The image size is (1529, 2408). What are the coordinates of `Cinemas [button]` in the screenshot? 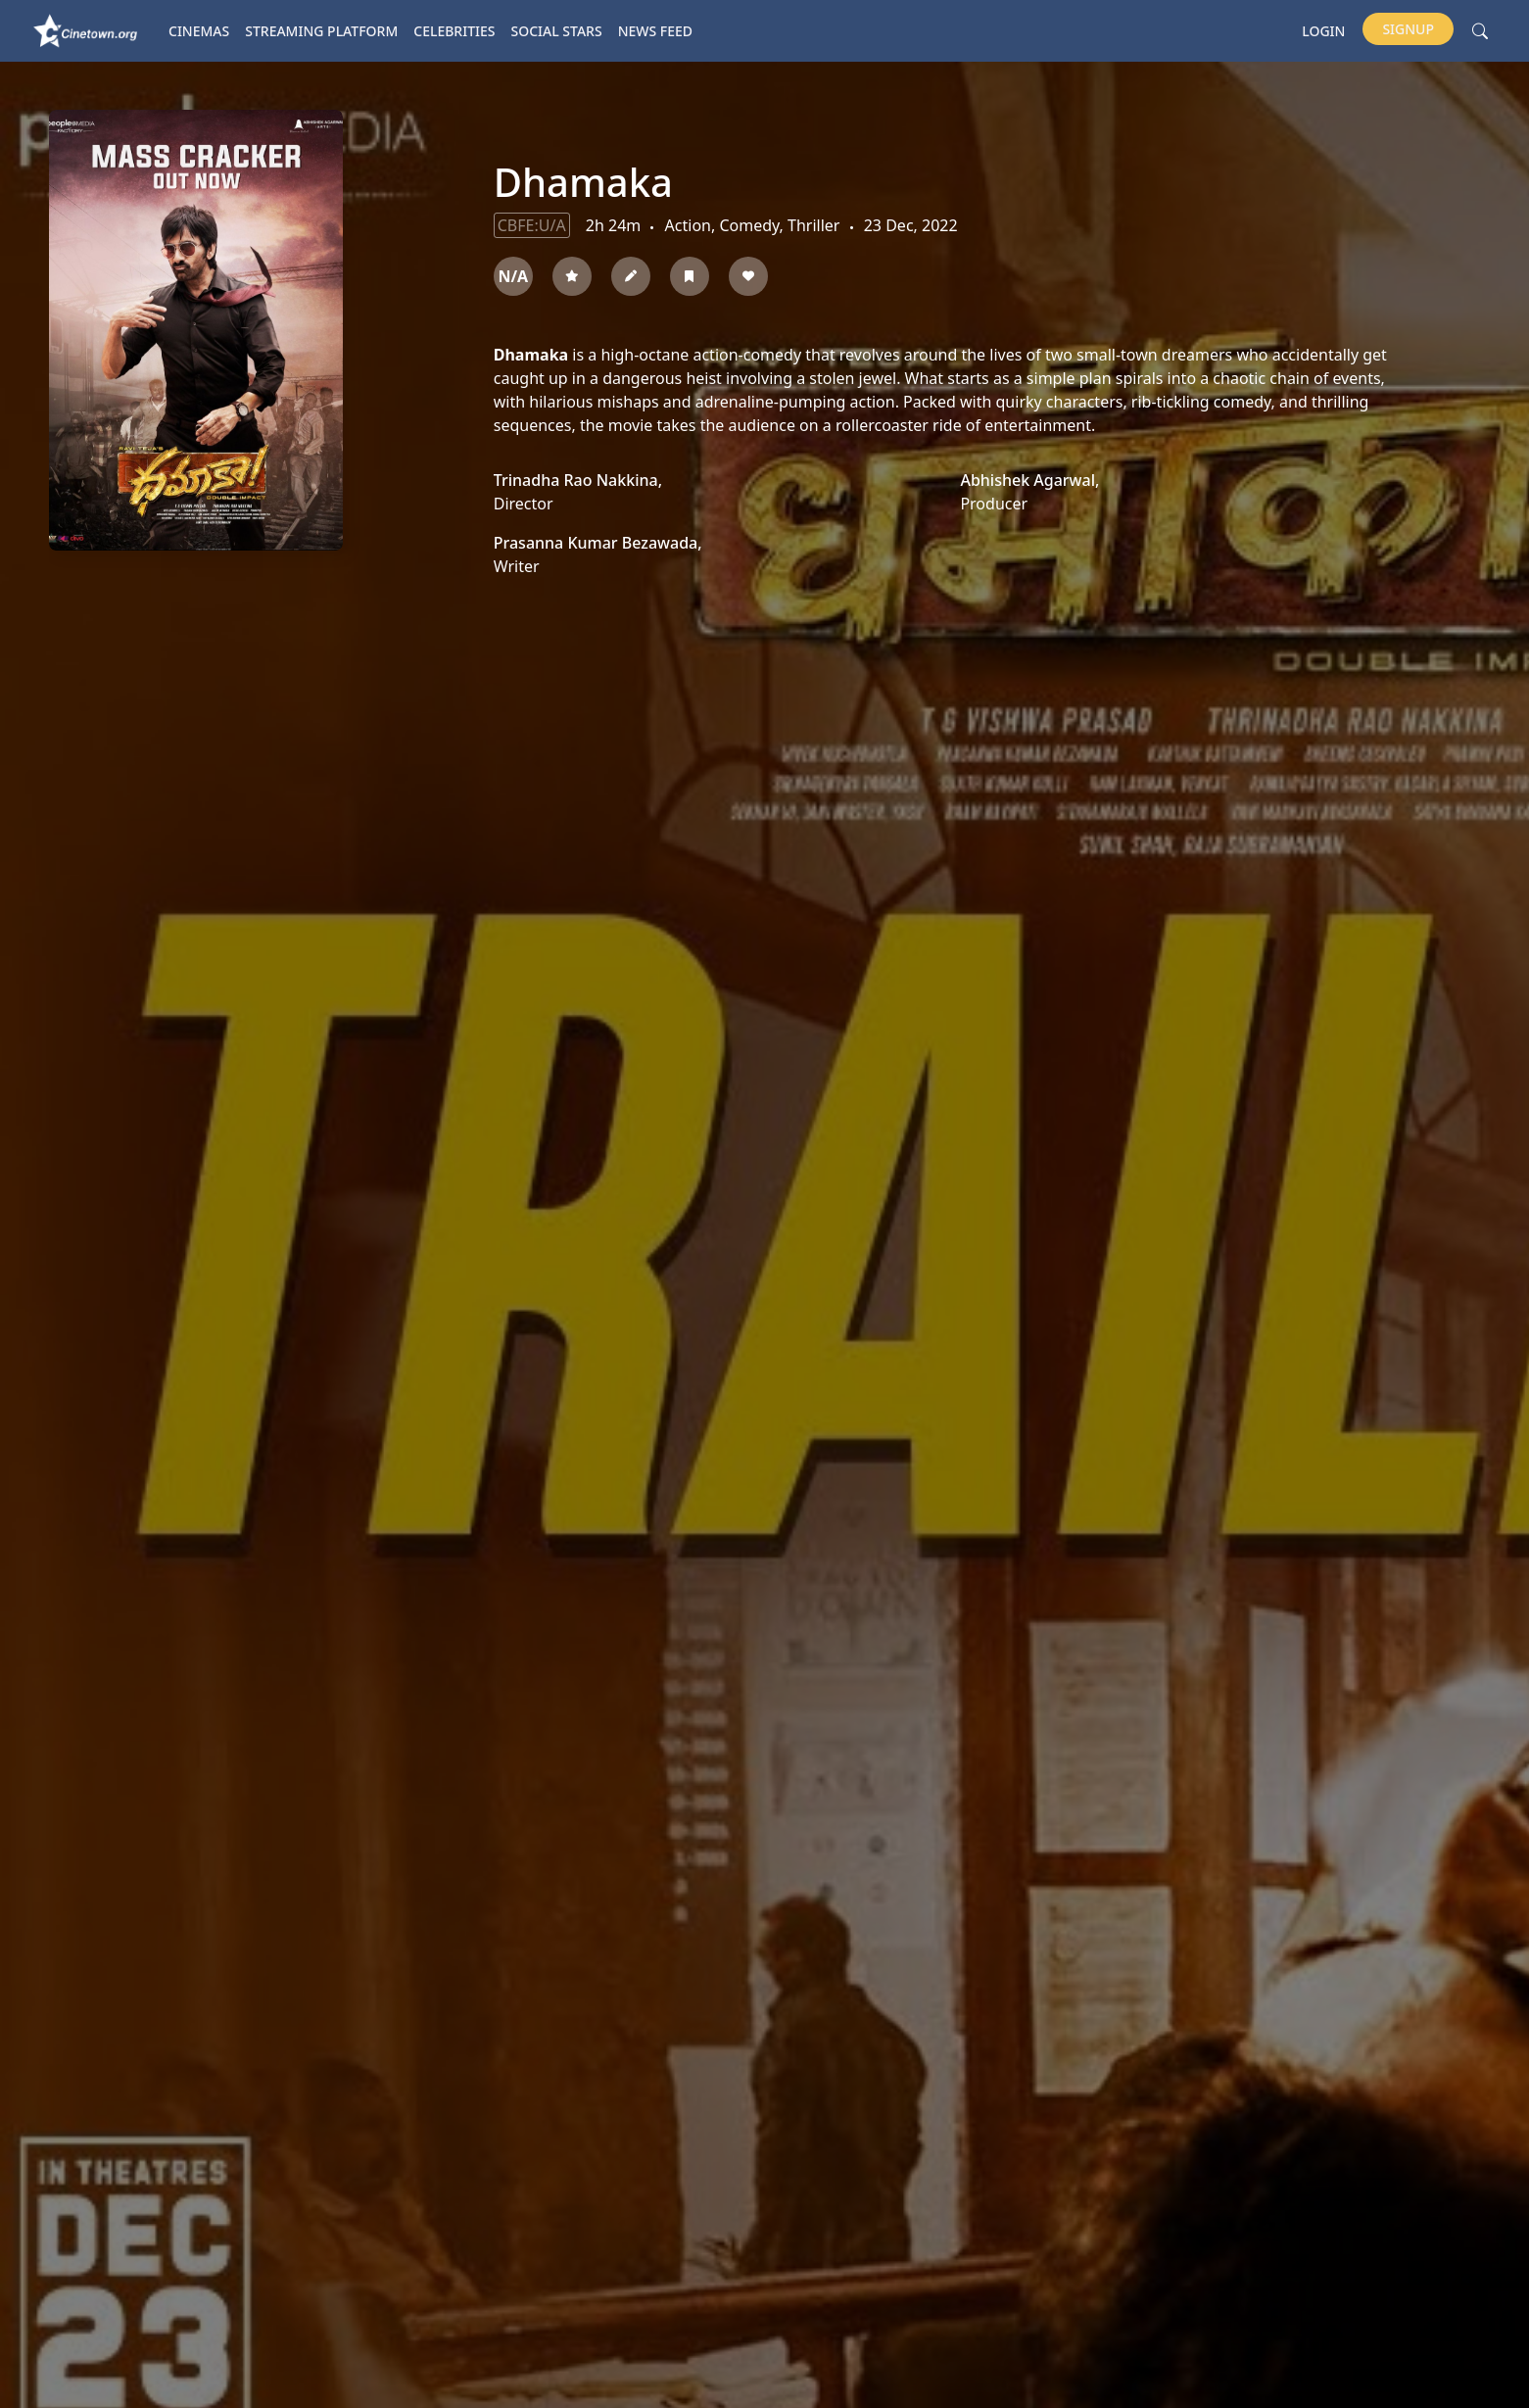 It's located at (198, 31).